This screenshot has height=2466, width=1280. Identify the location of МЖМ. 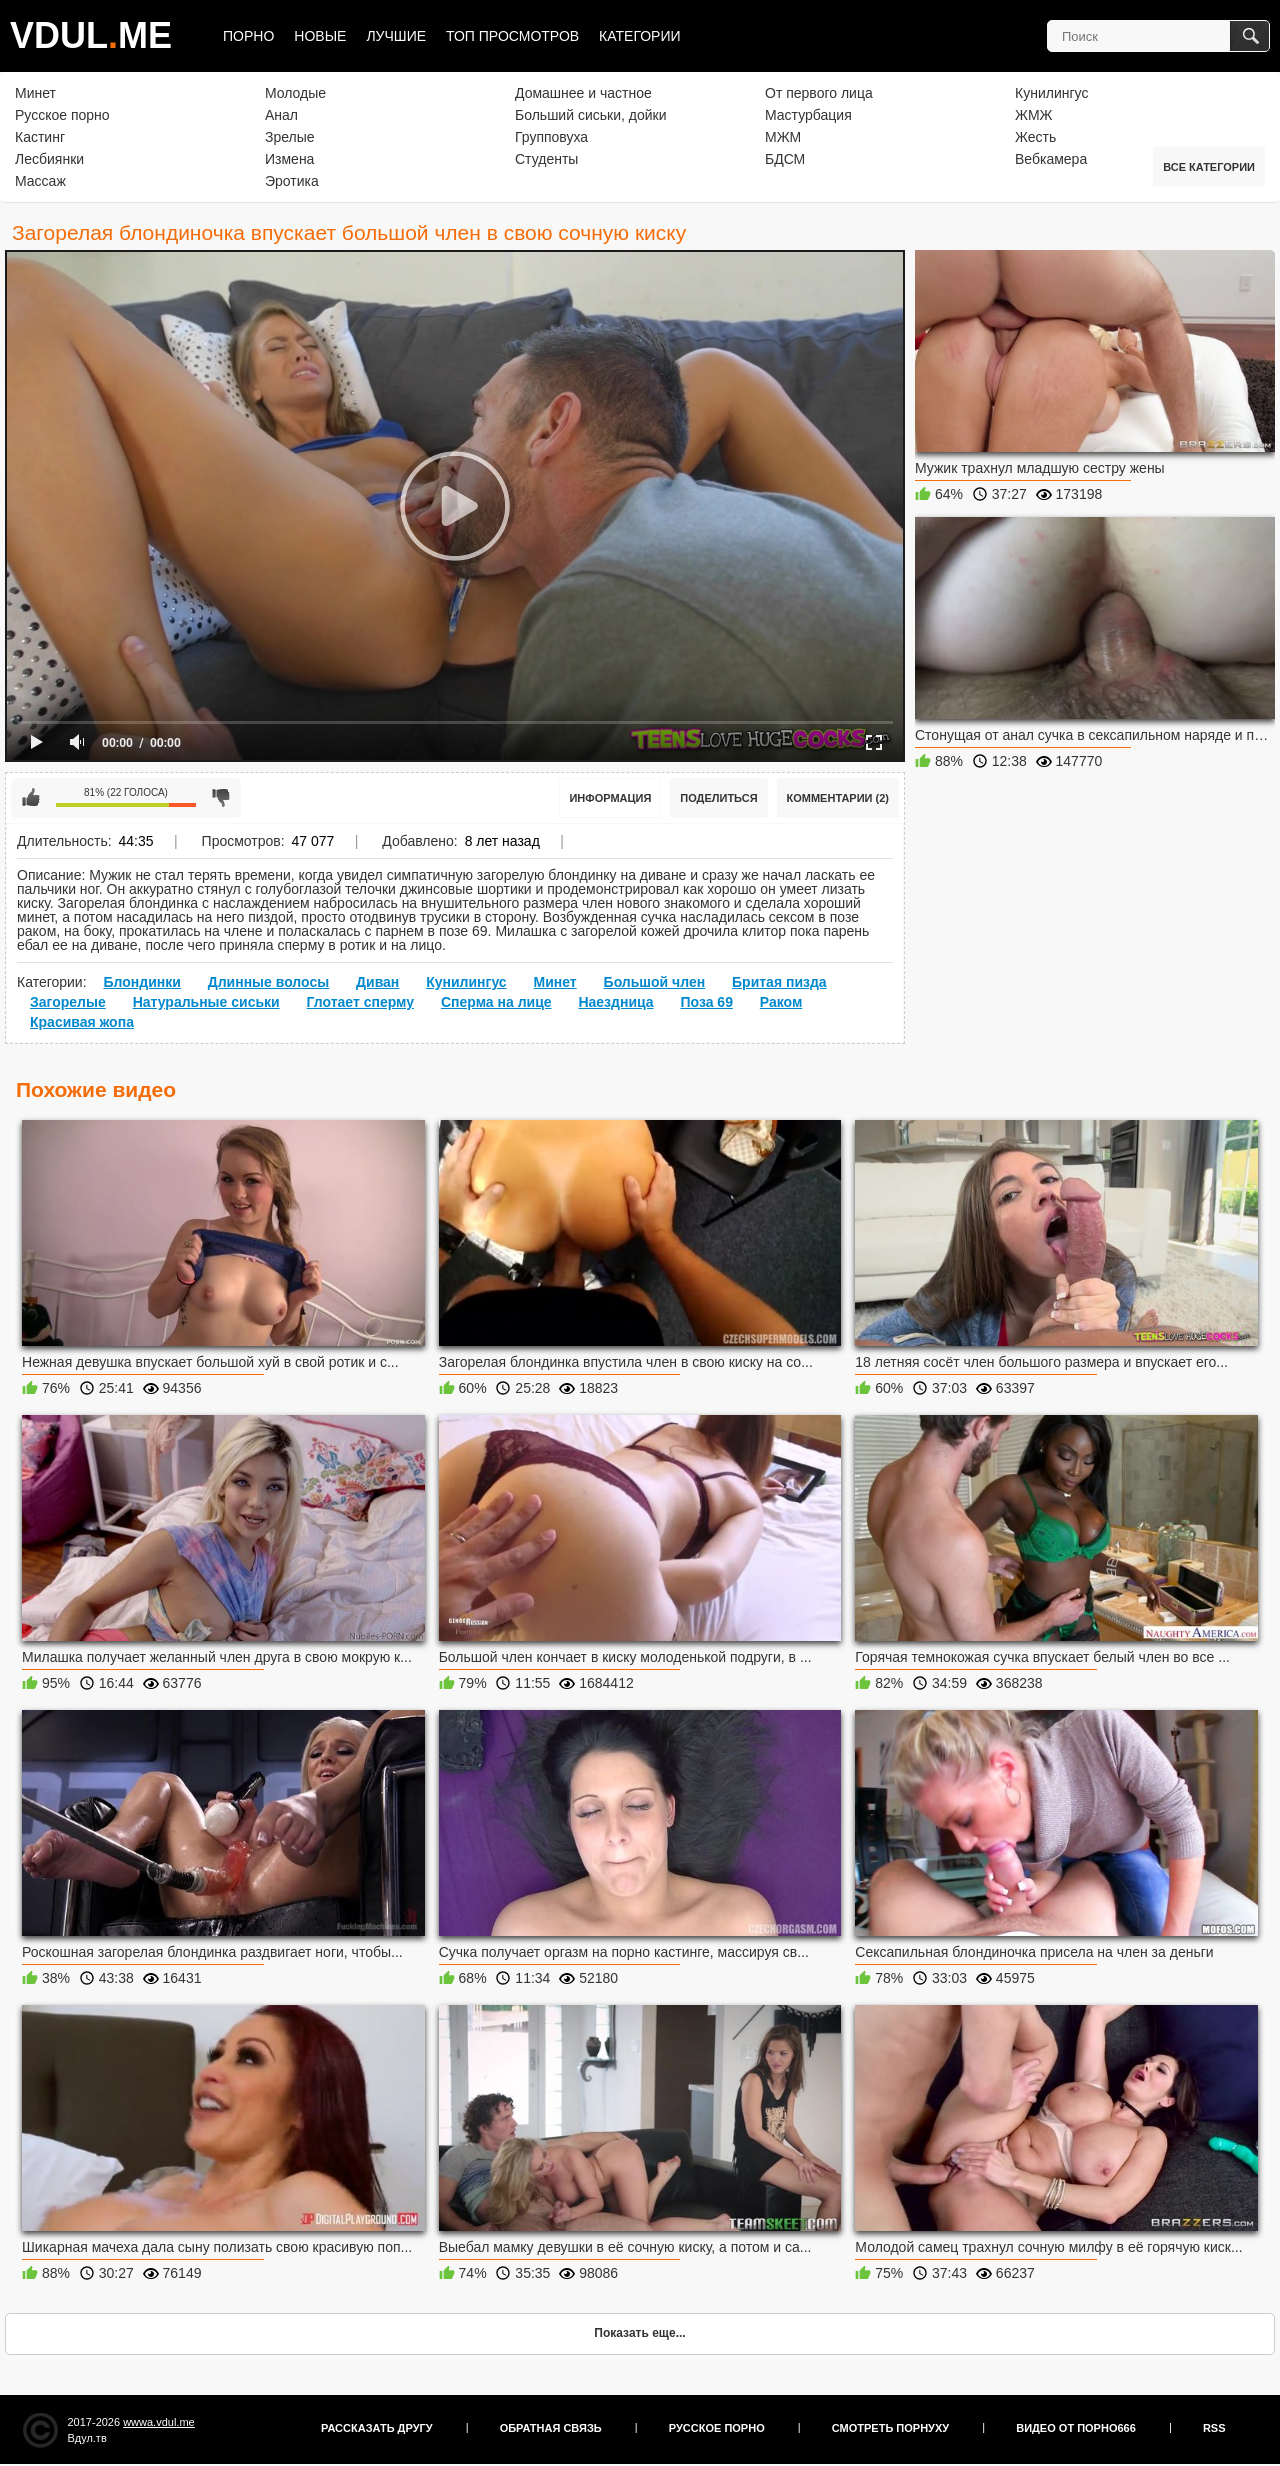
(783, 137).